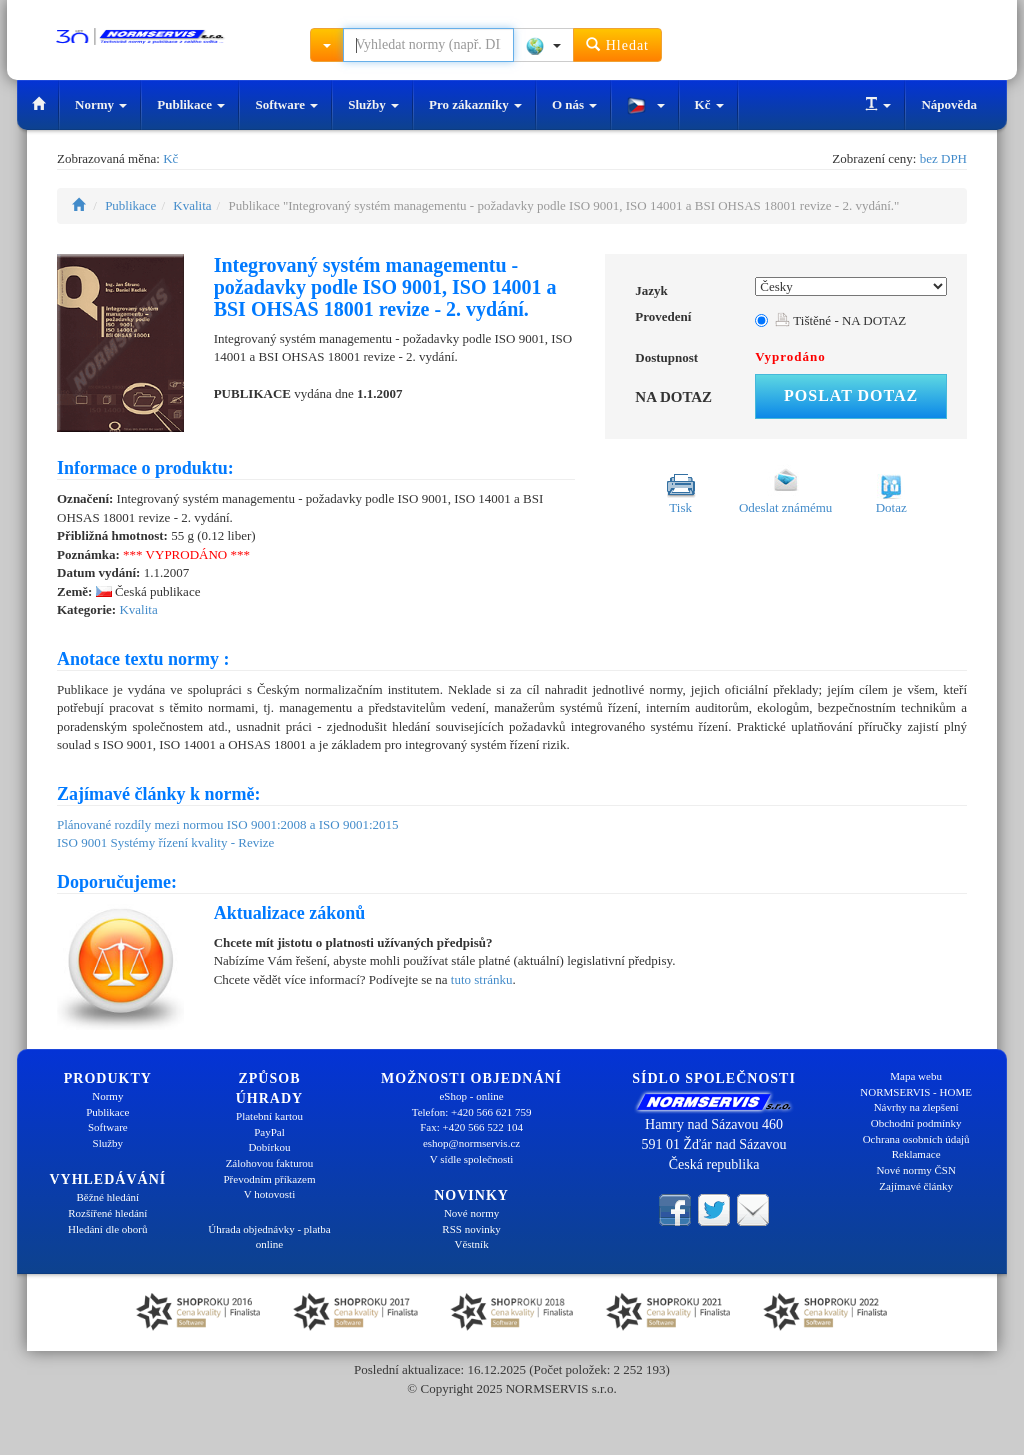 This screenshot has height=1455, width=1024. Describe the element at coordinates (574, 104) in the screenshot. I see `O nás` at that location.